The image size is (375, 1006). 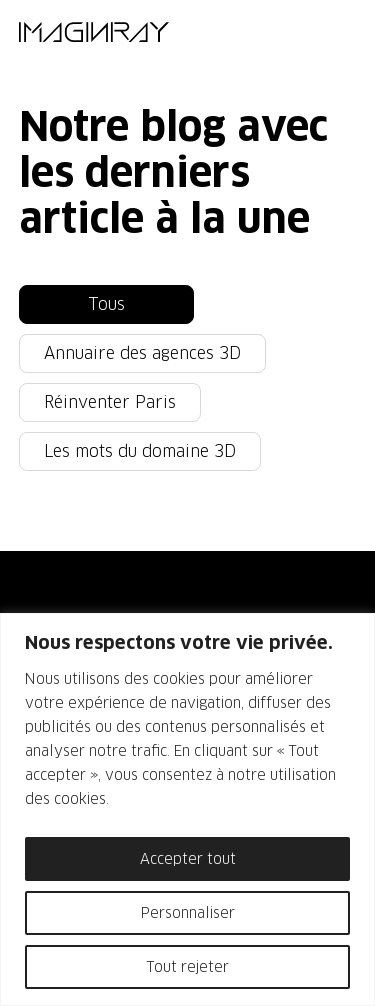 I want to click on Tous, so click(x=106, y=304).